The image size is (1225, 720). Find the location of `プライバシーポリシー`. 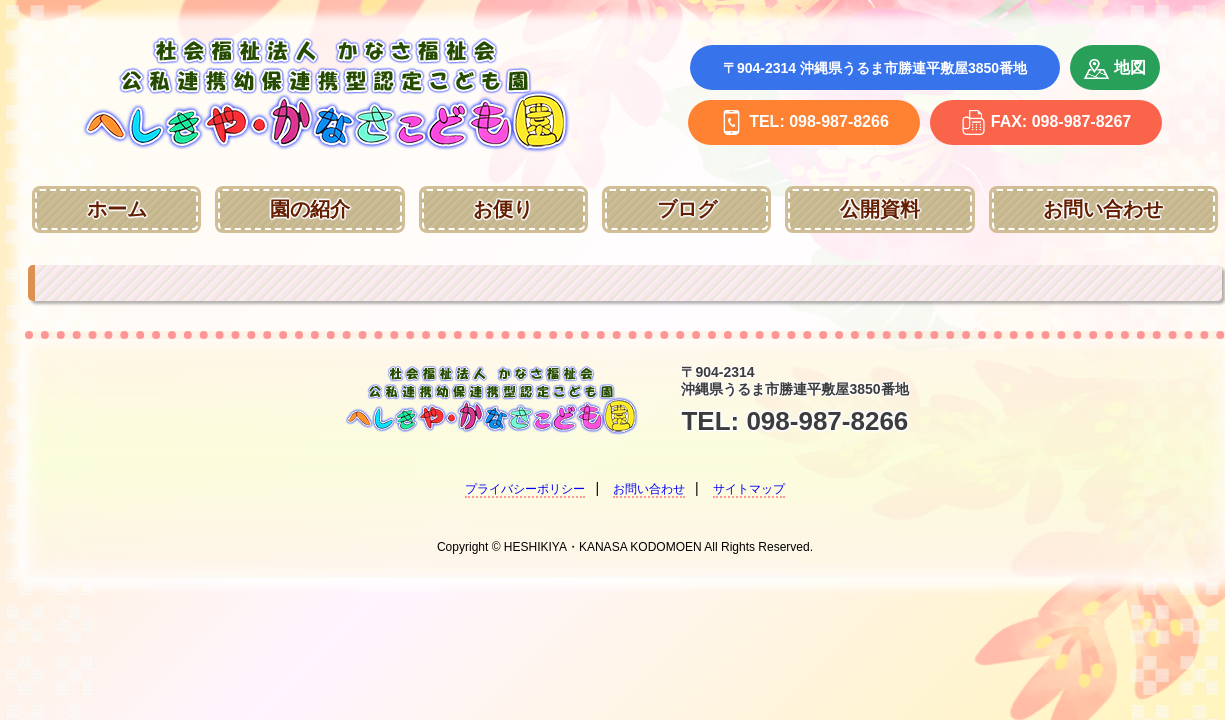

プライバシーポリシー is located at coordinates (525, 489).